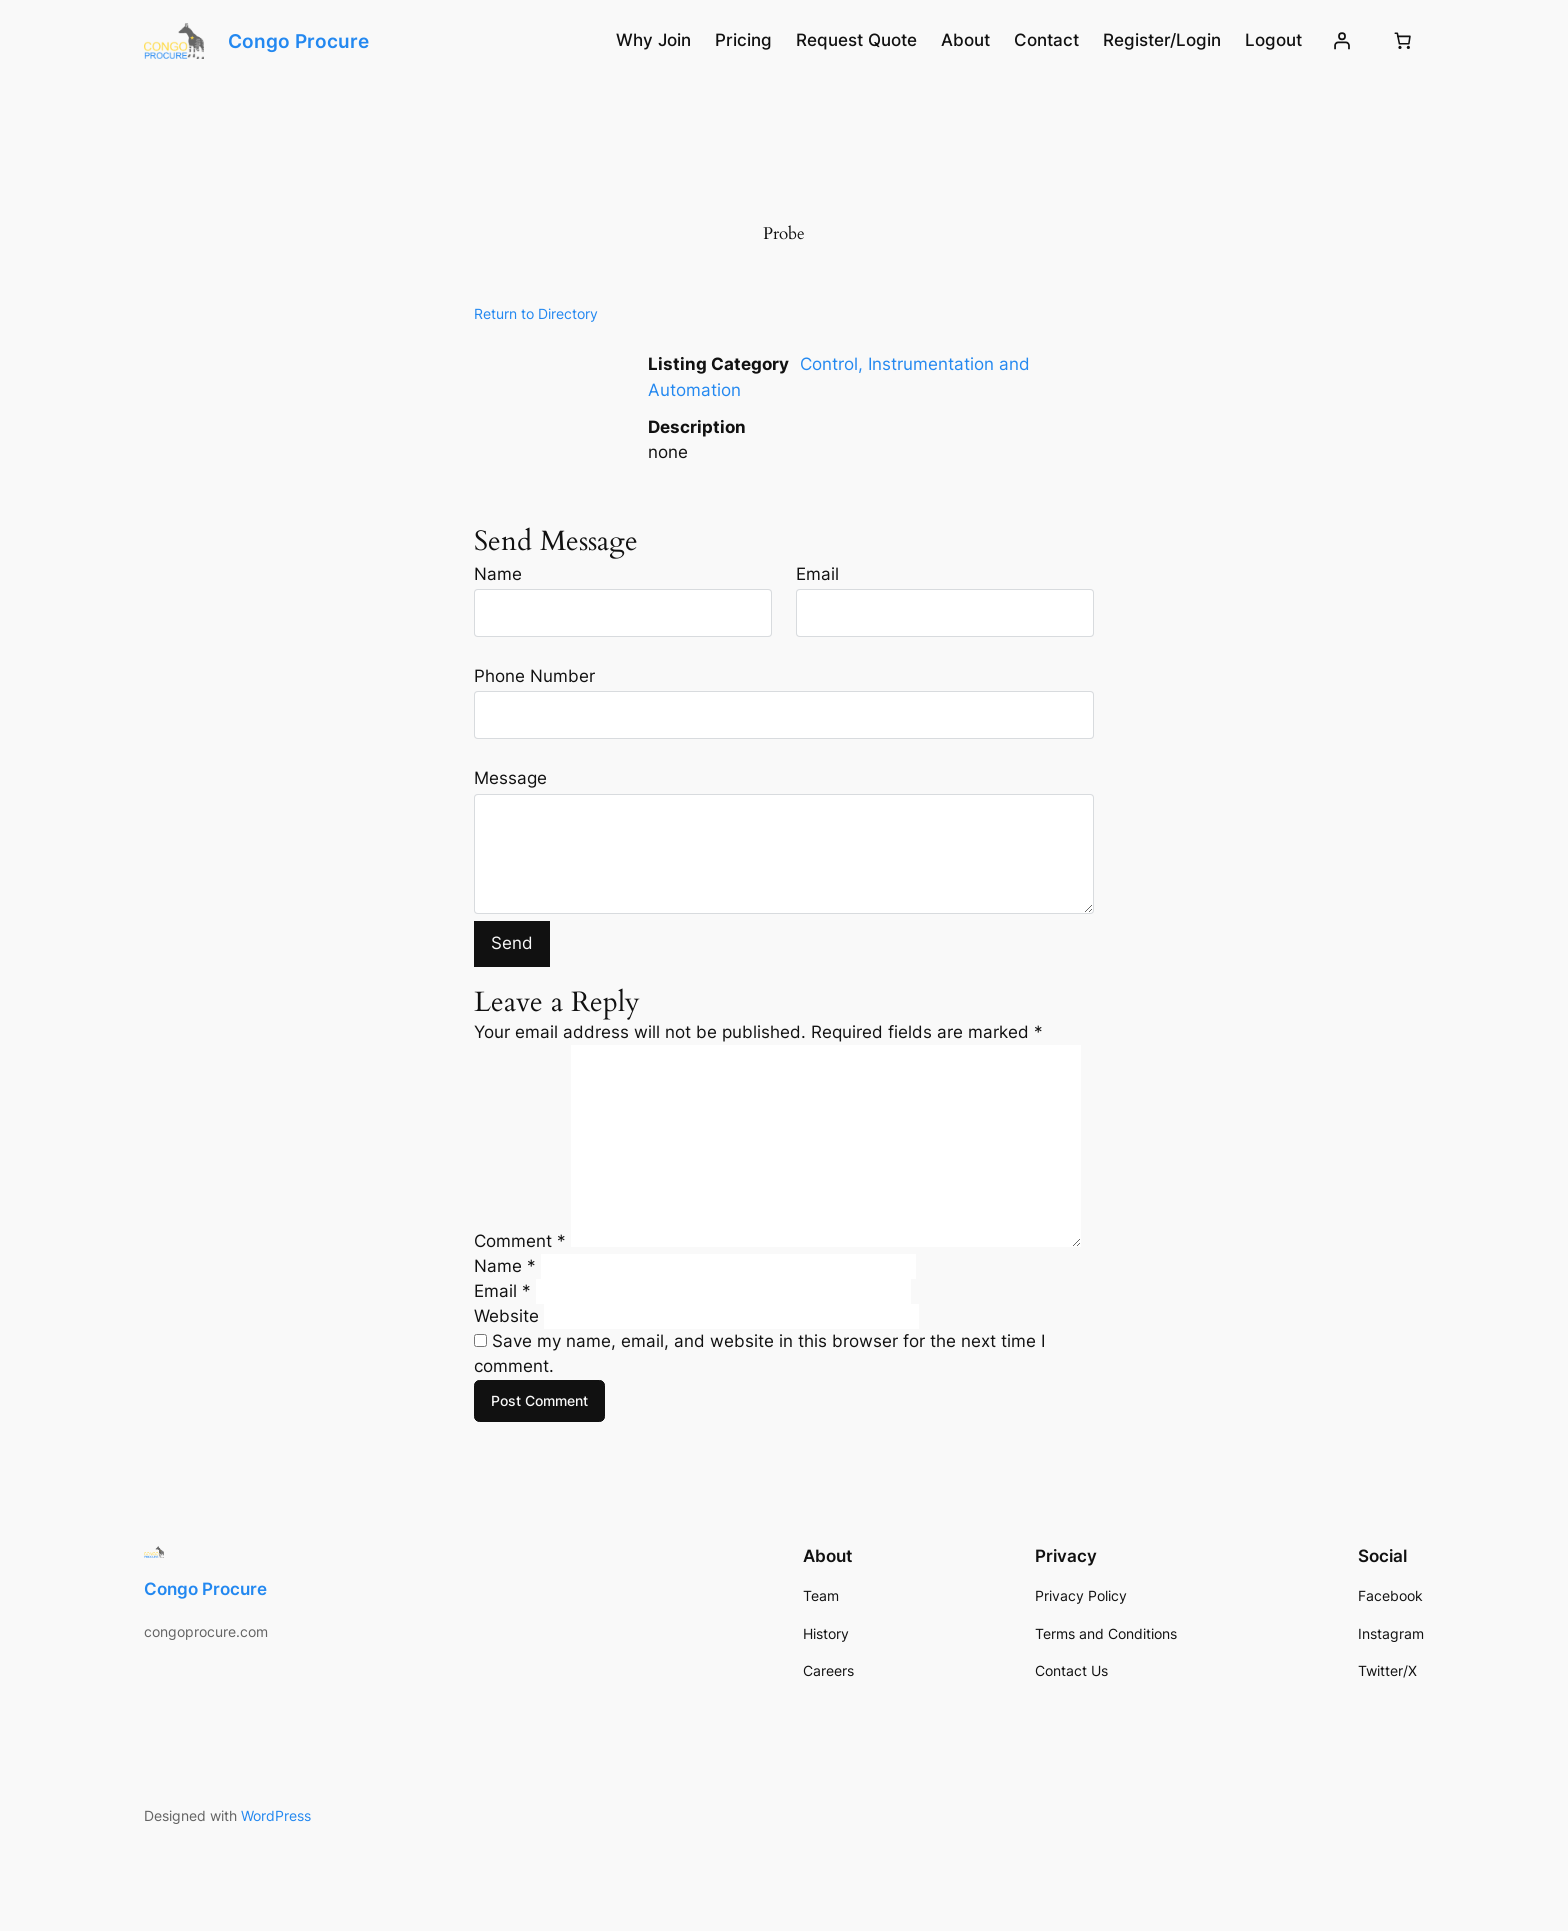 The width and height of the screenshot is (1568, 1931). Describe the element at coordinates (498, 574) in the screenshot. I see `Name` at that location.